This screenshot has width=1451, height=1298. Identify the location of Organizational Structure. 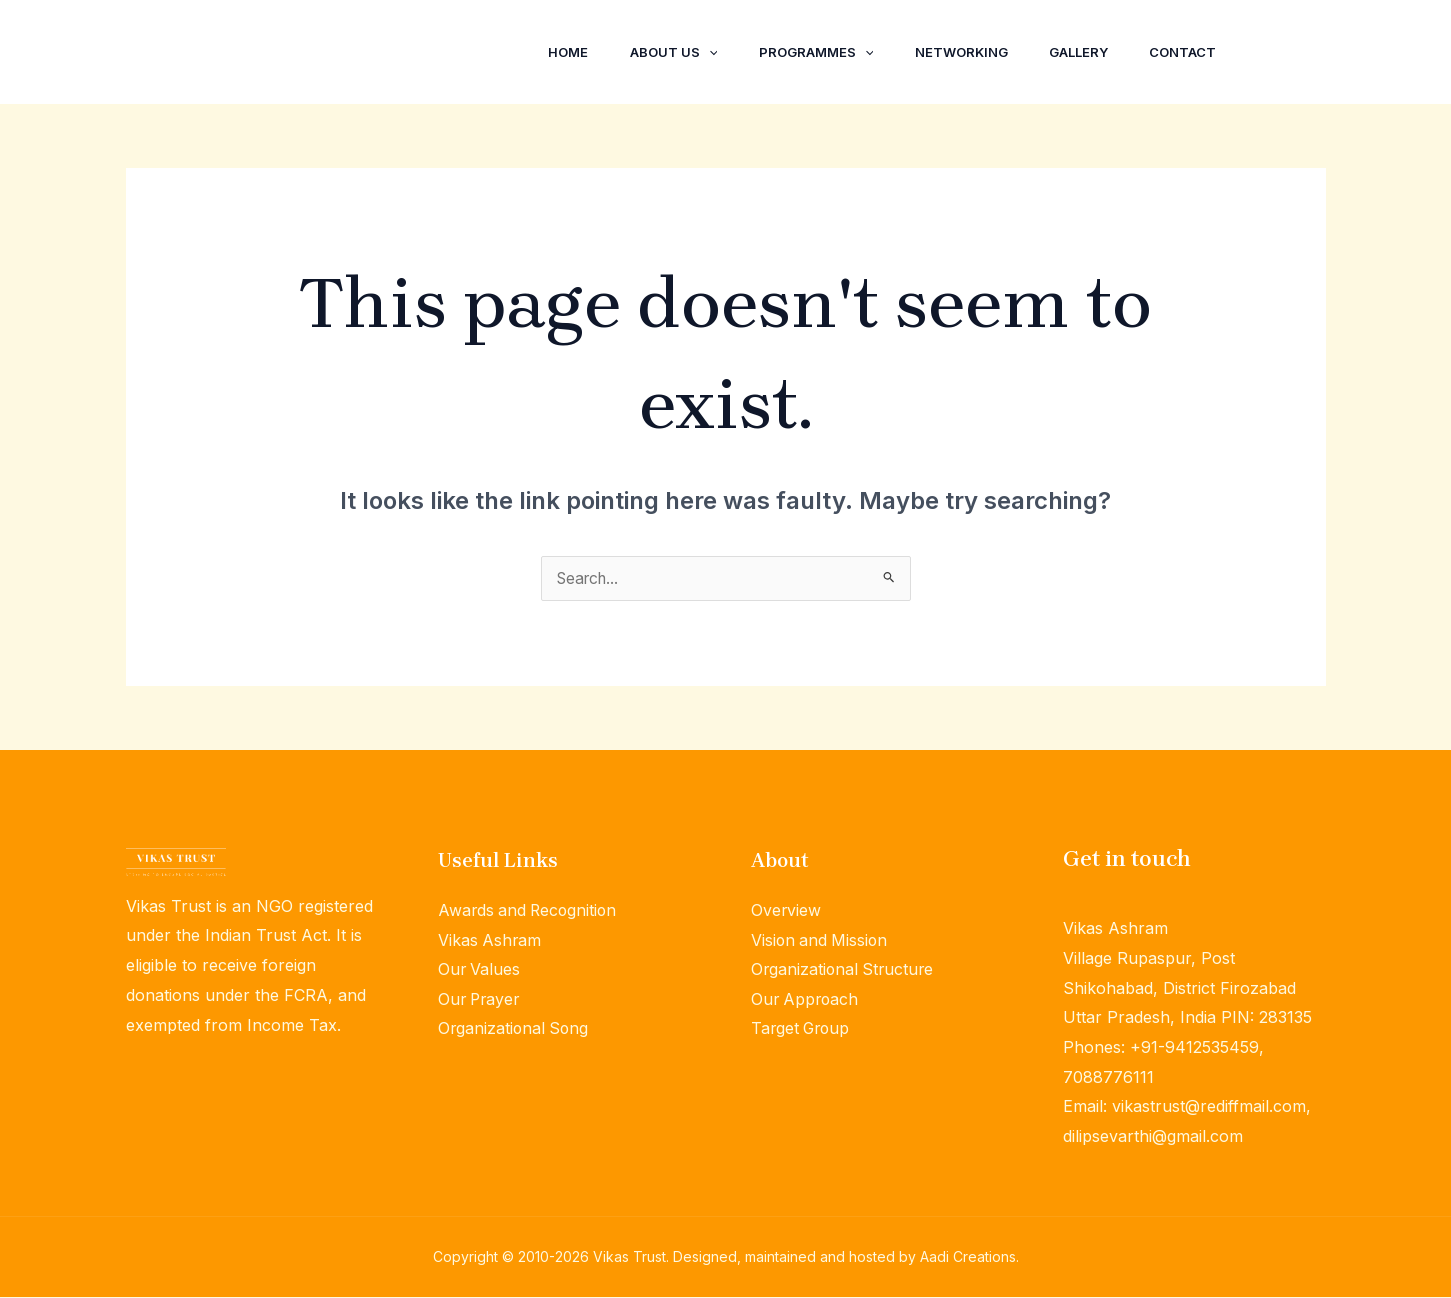
(844, 970).